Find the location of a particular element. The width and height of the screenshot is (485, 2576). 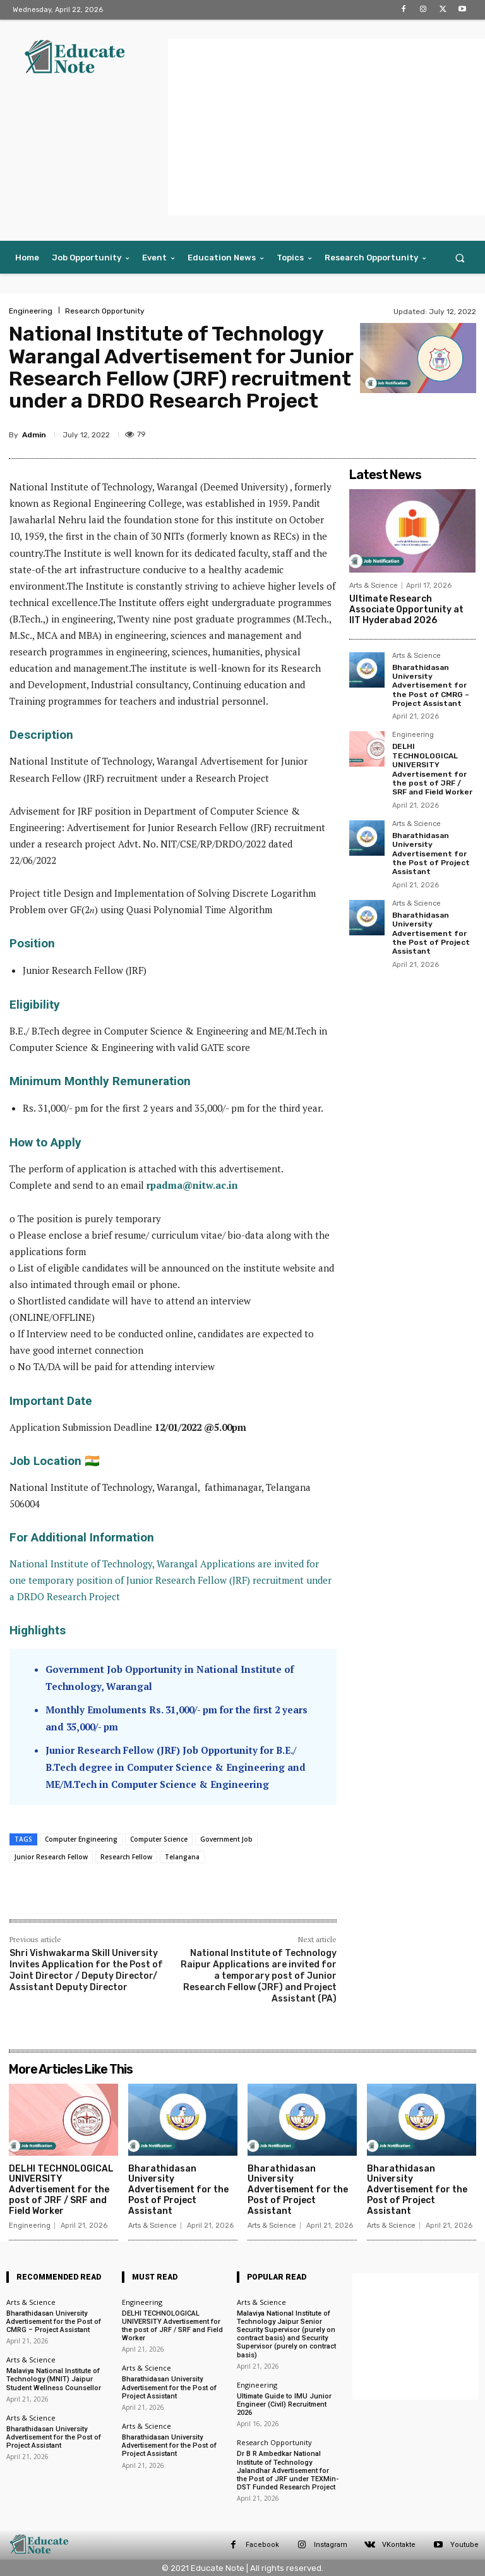

Ultimate Guide to IMU Junior Engineer (Civil) Recruitment 2026 is located at coordinates (284, 2404).